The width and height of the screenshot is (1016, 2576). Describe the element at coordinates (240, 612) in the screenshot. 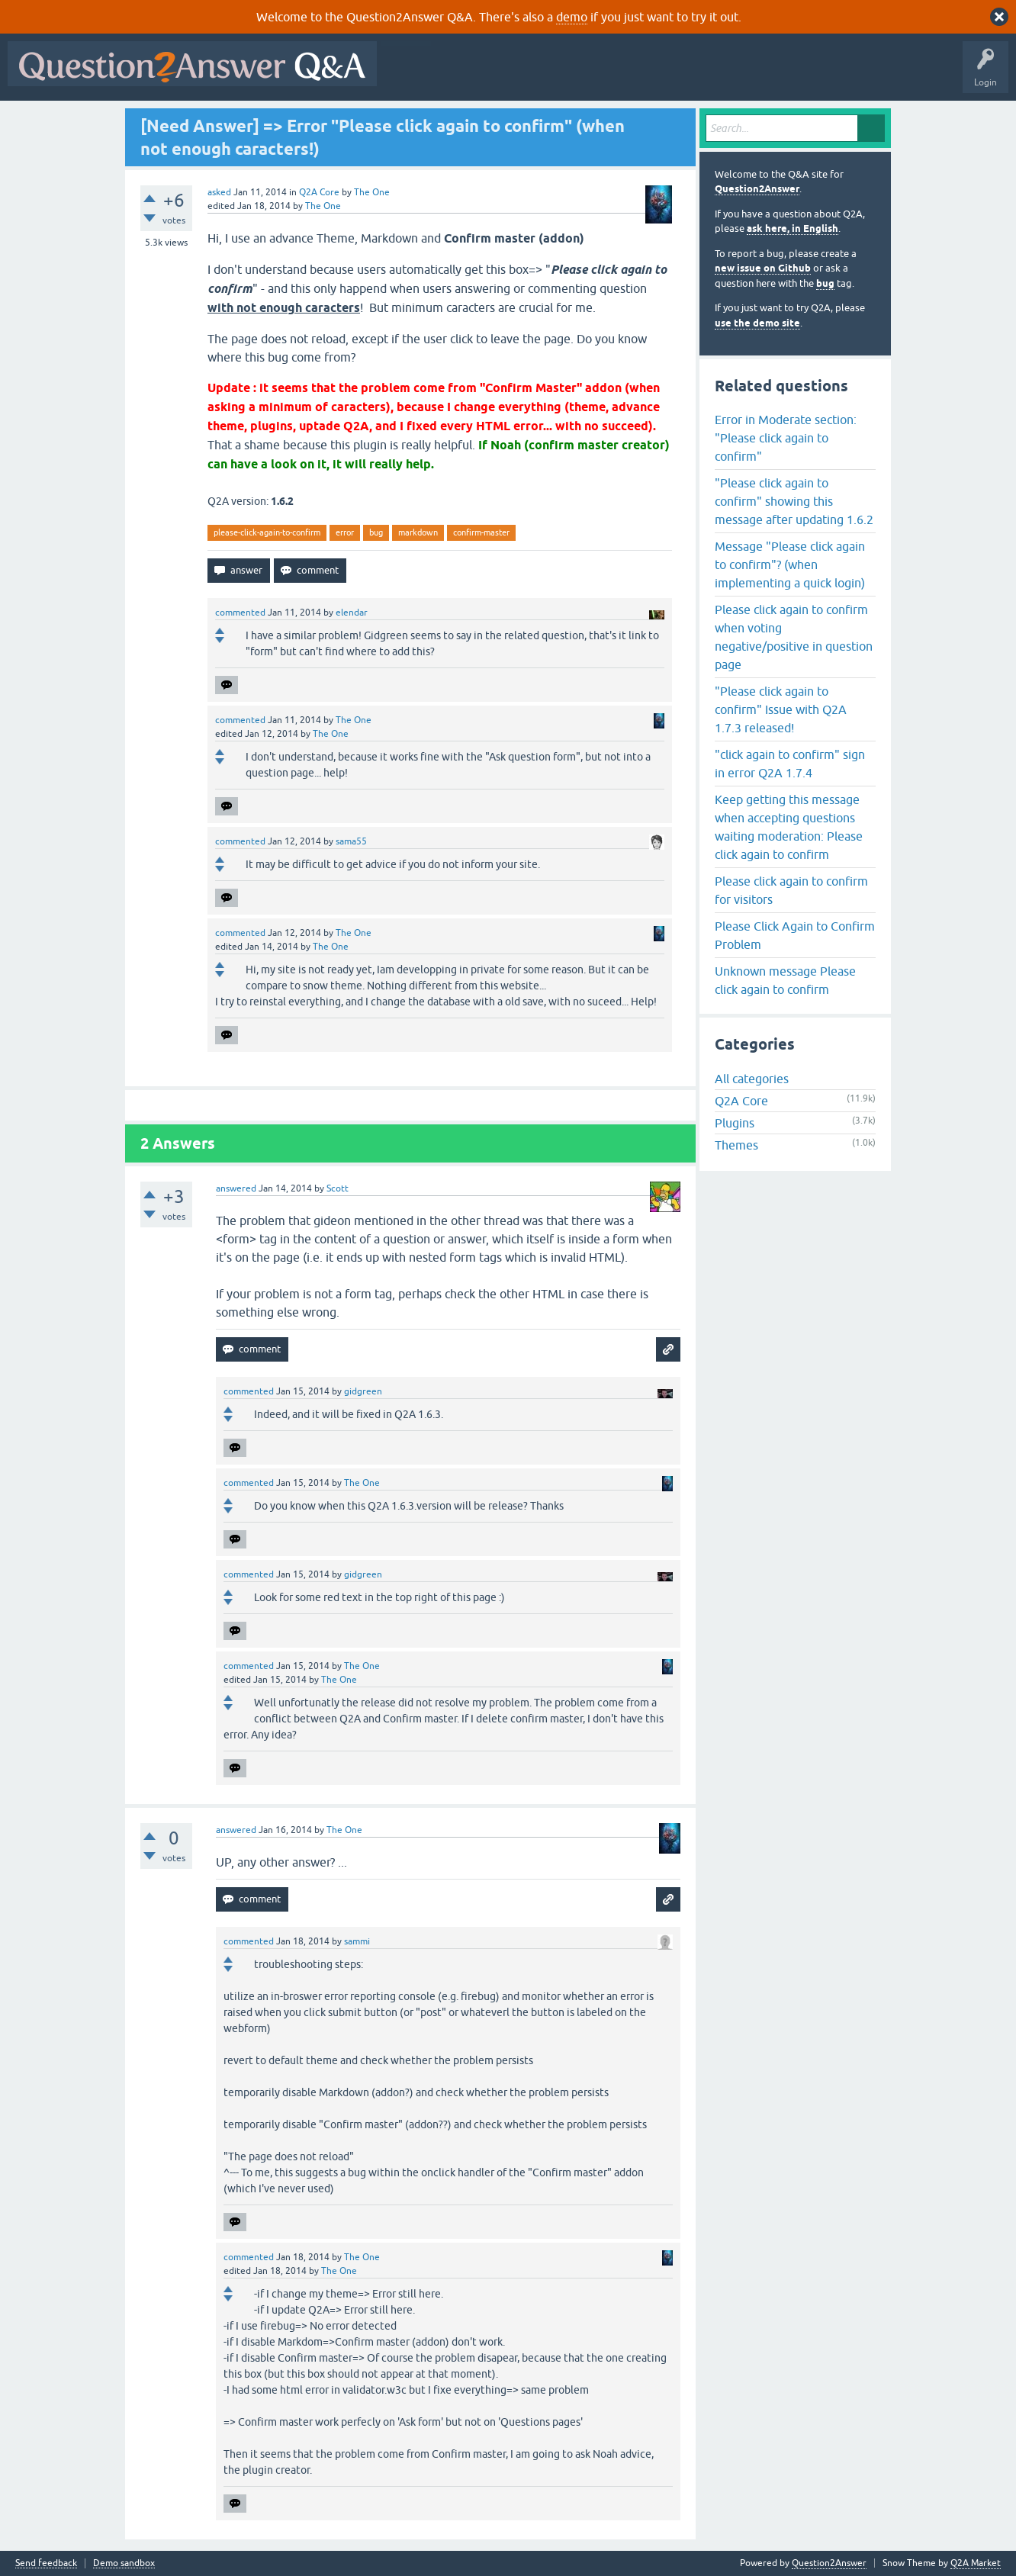

I see `commented` at that location.